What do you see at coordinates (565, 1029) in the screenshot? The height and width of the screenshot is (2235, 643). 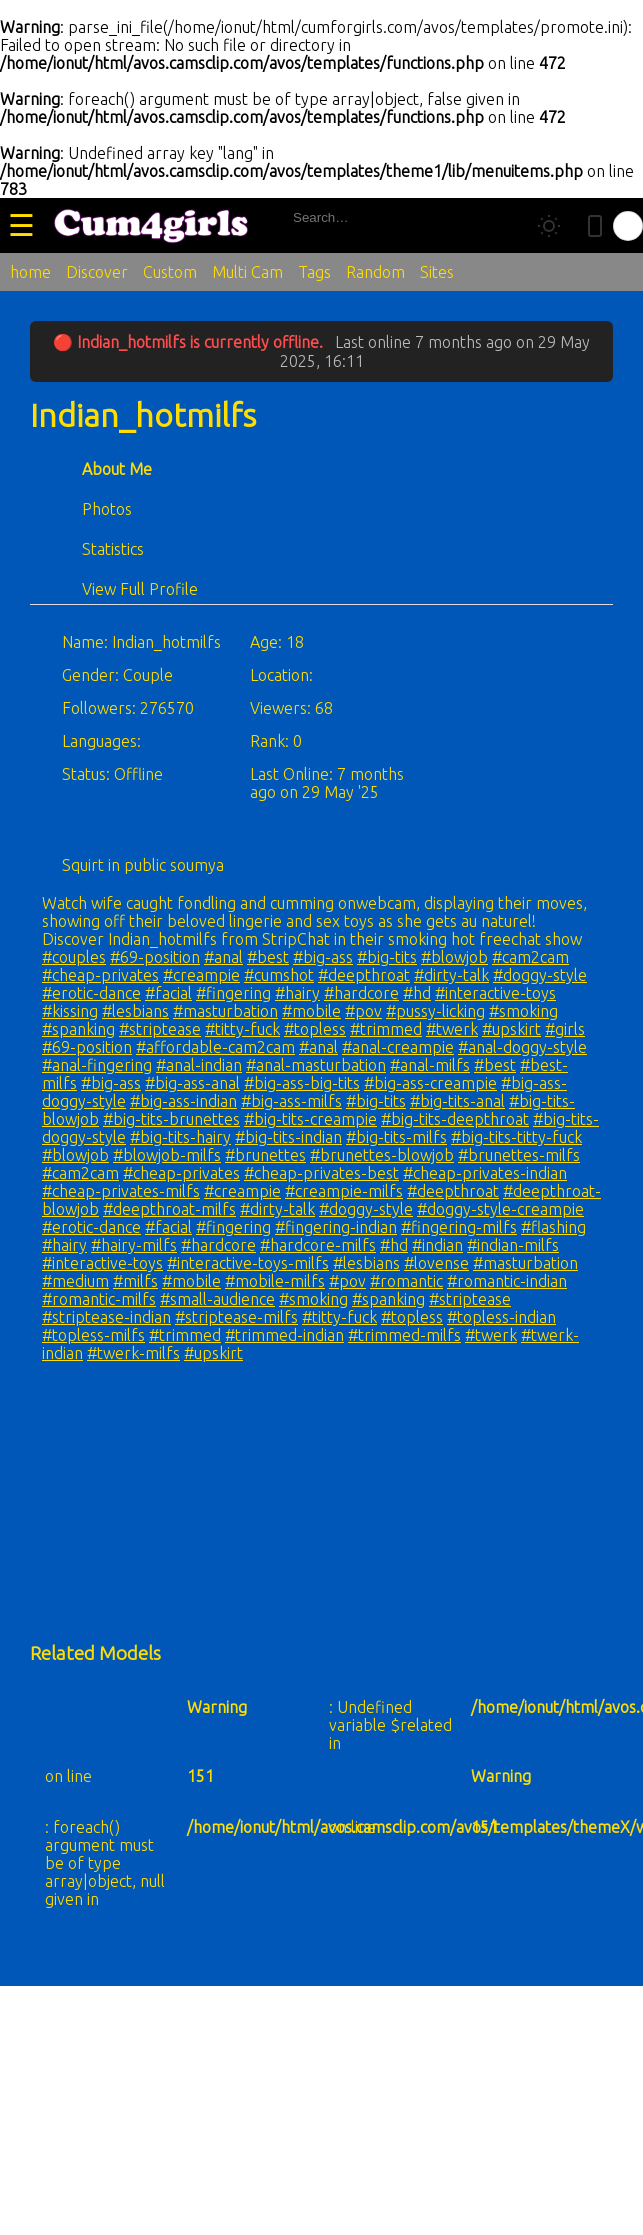 I see `#girls` at bounding box center [565, 1029].